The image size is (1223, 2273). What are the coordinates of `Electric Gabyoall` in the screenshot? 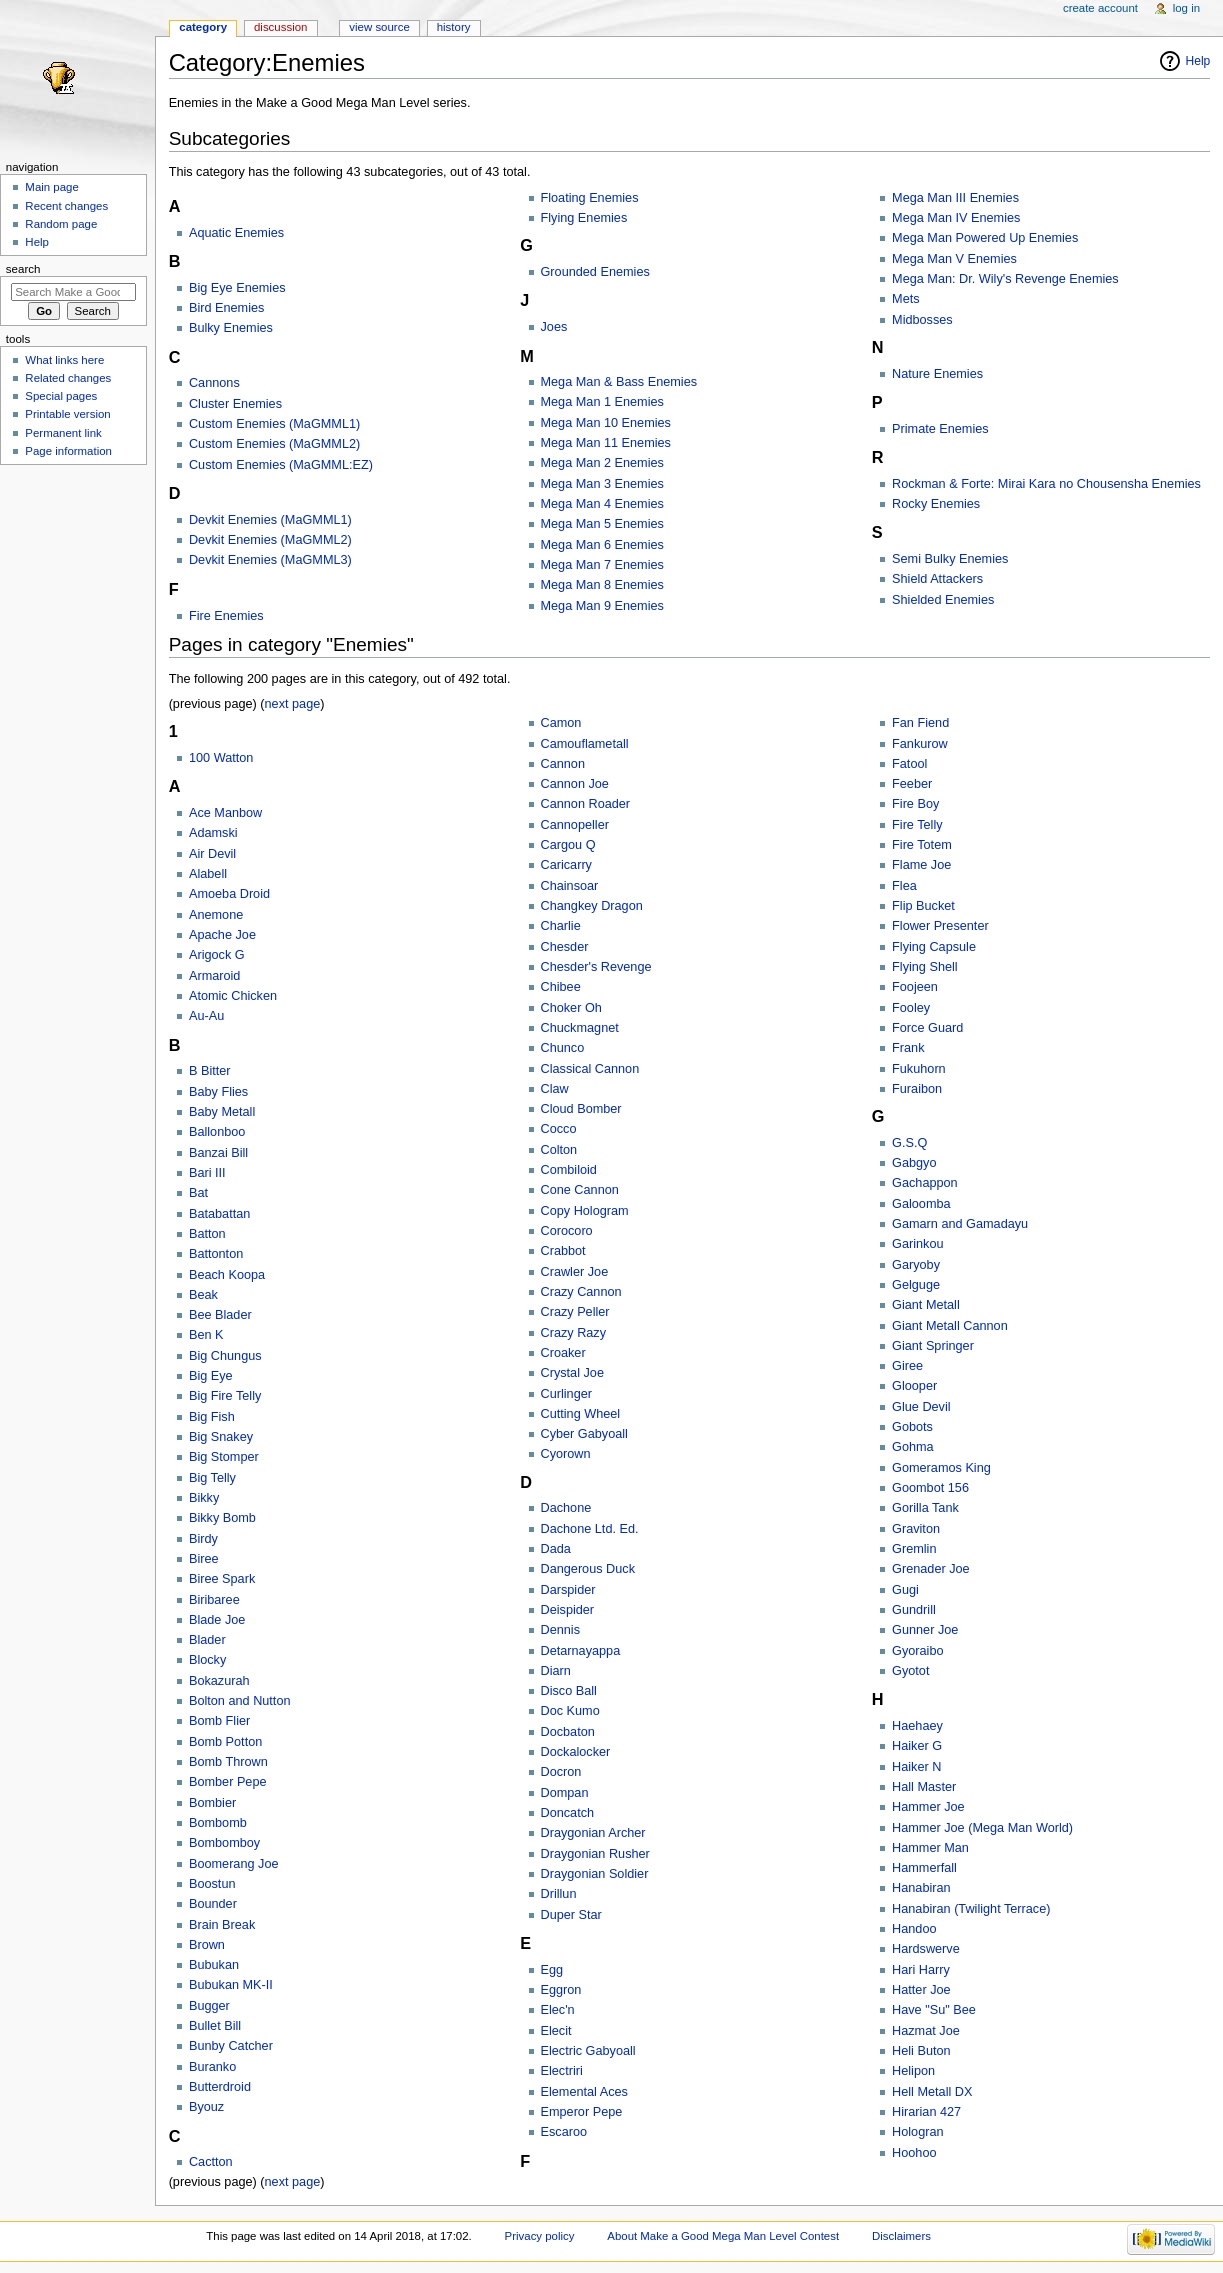 It's located at (588, 2051).